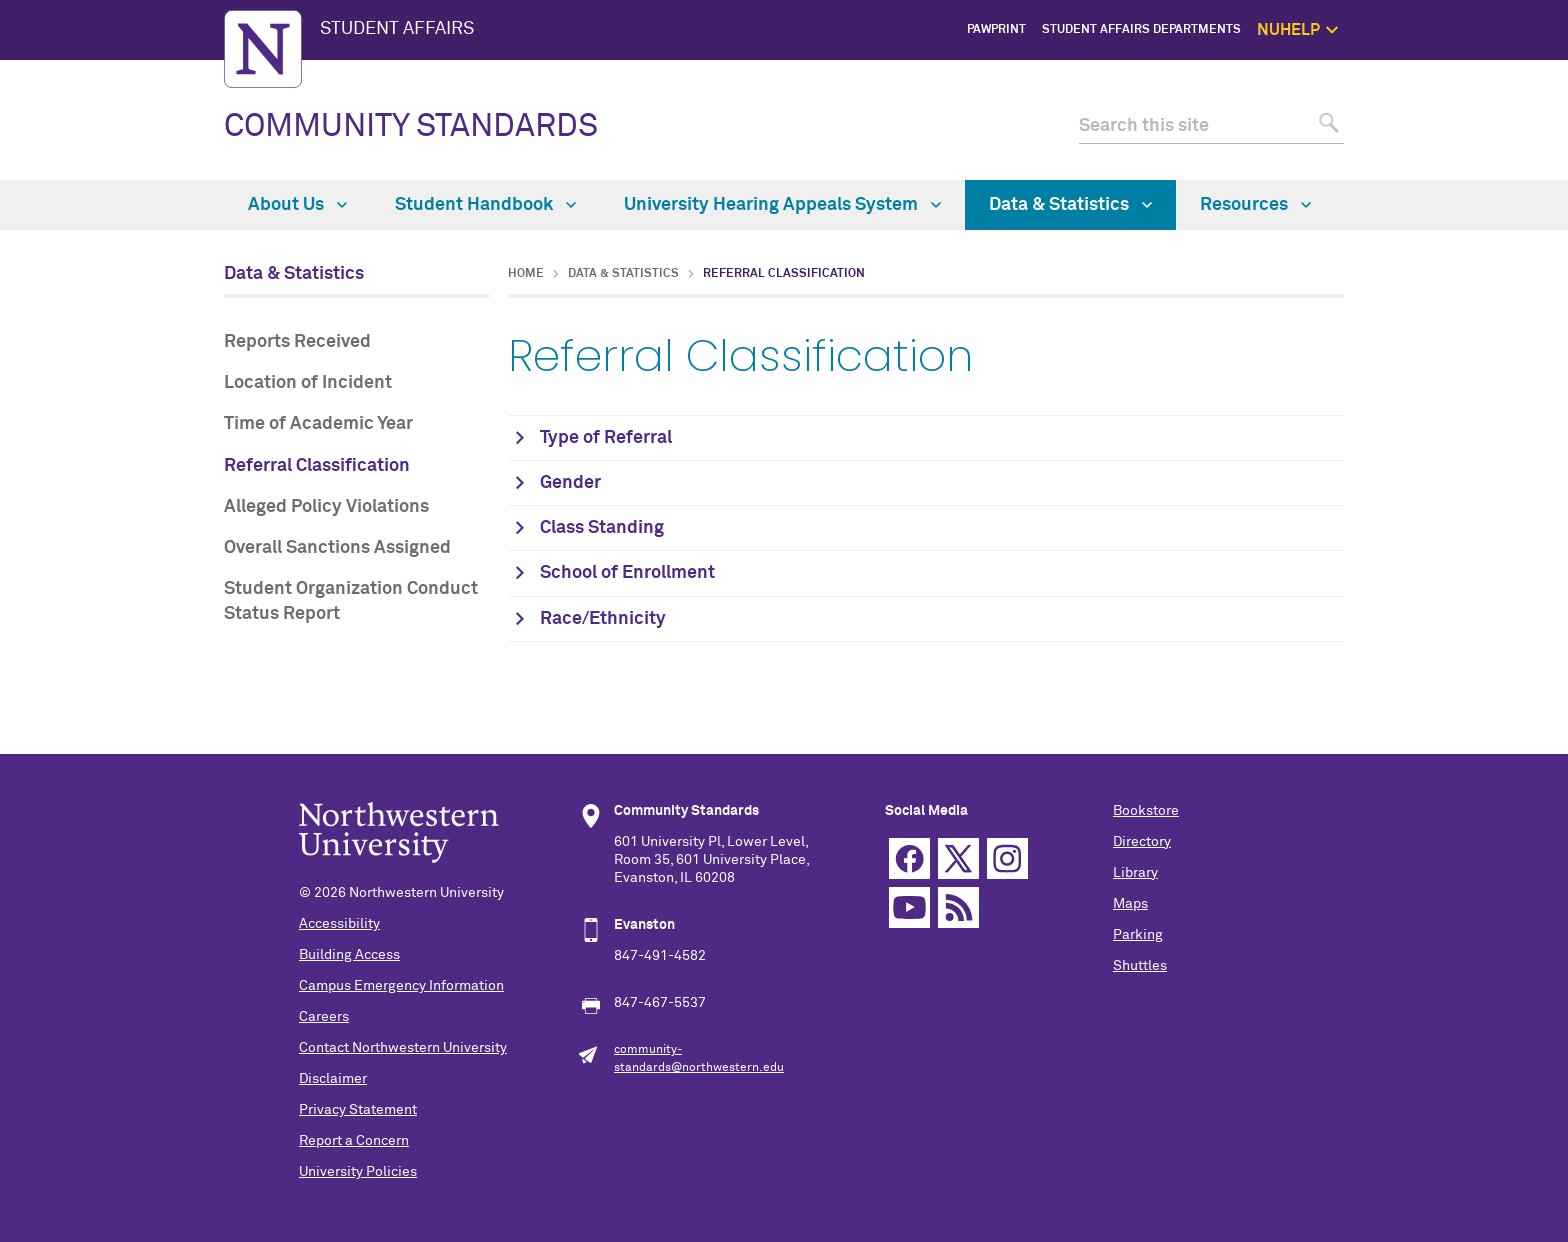 The image size is (1568, 1242). Describe the element at coordinates (351, 601) in the screenshot. I see `Student Organization Conduct Status Report` at that location.